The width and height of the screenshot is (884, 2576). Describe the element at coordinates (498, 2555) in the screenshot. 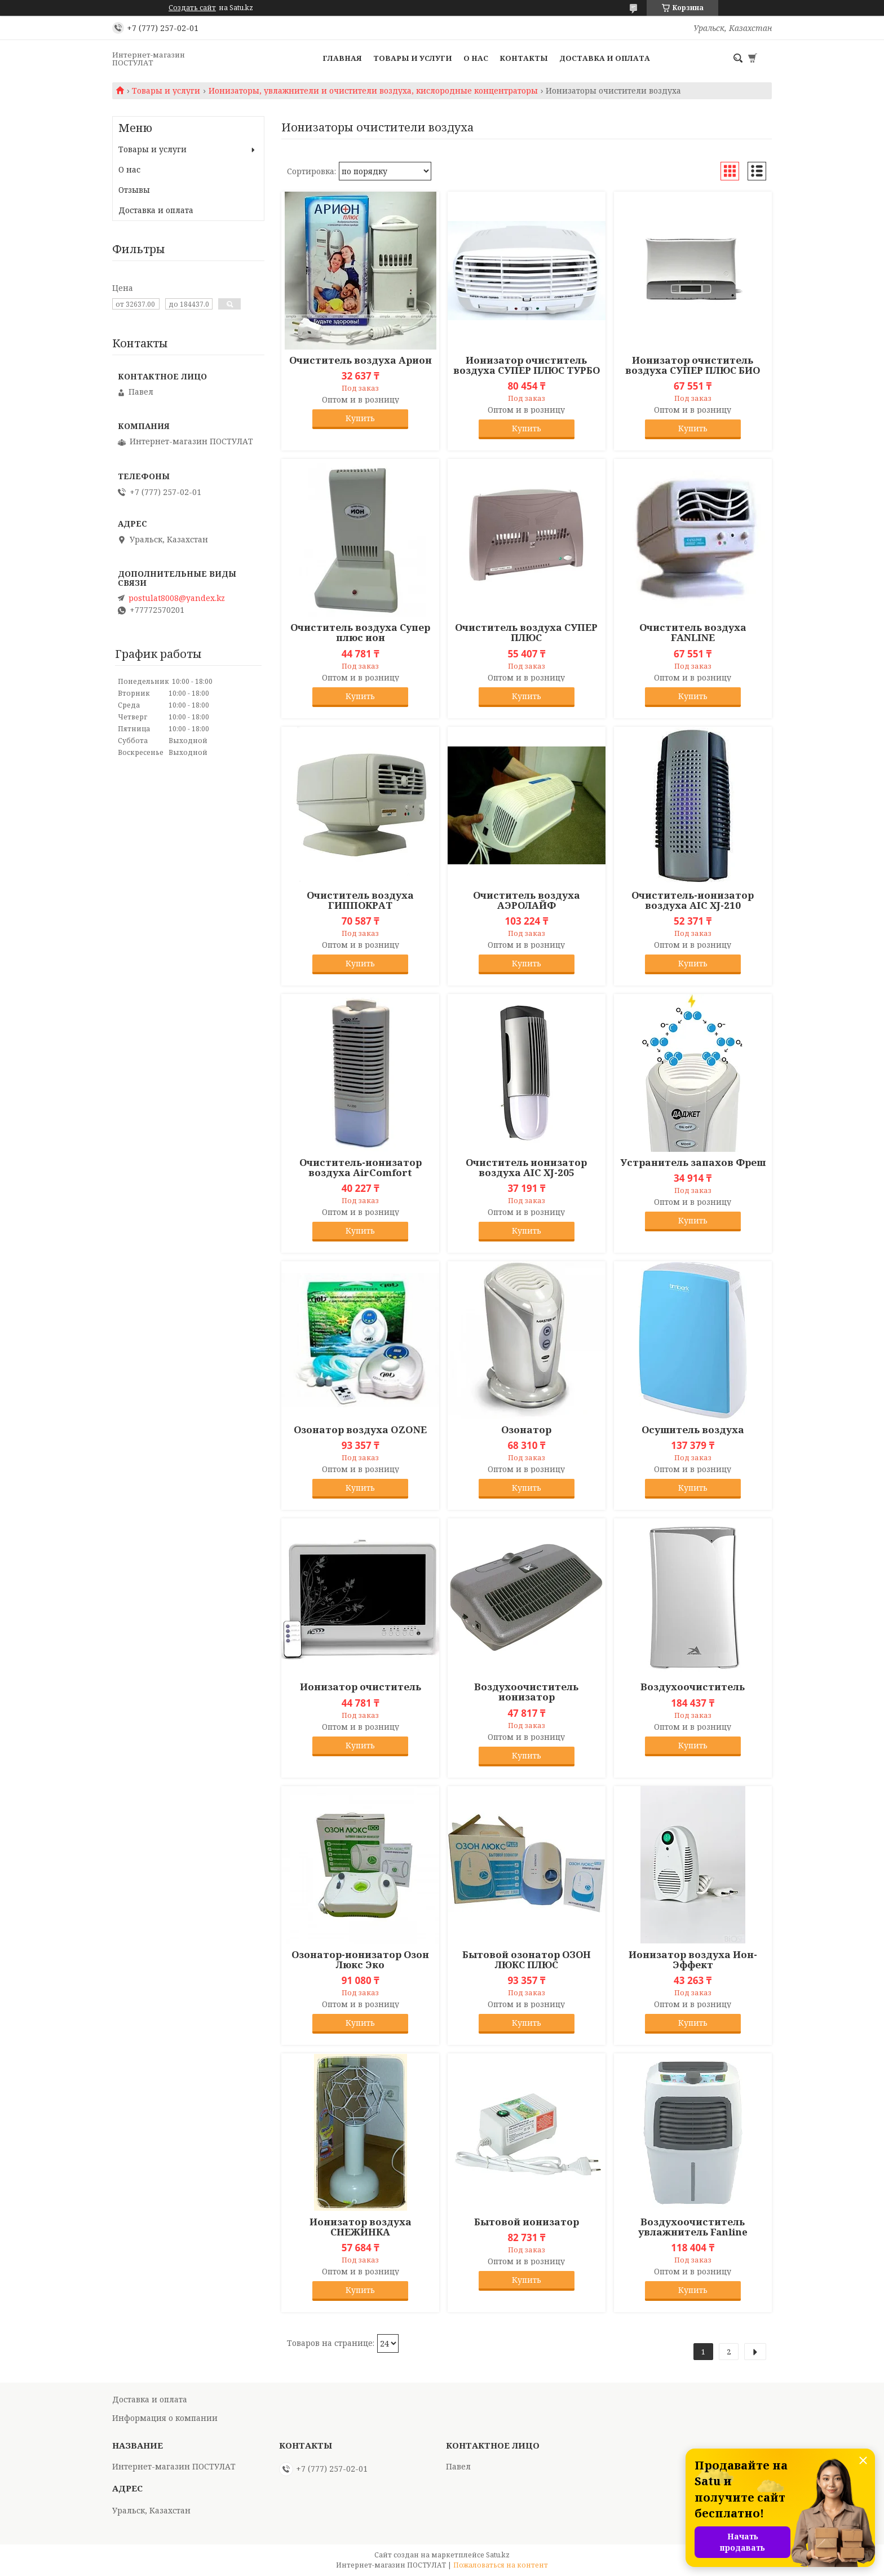

I see `Satu.kz` at that location.